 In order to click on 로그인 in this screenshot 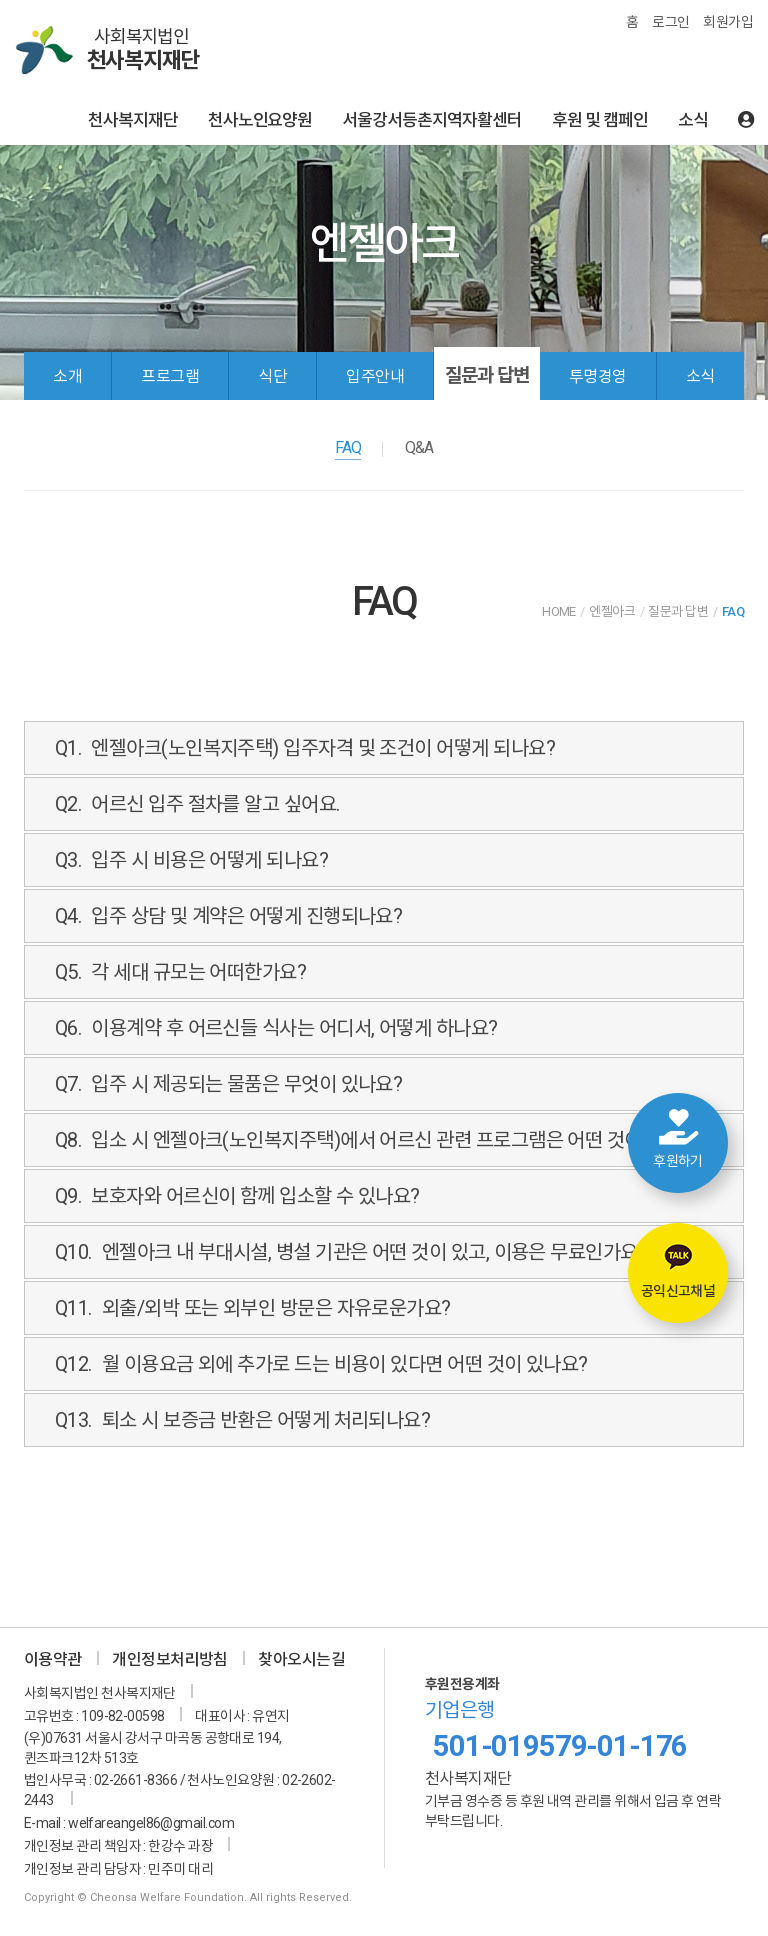, I will do `click(670, 22)`.